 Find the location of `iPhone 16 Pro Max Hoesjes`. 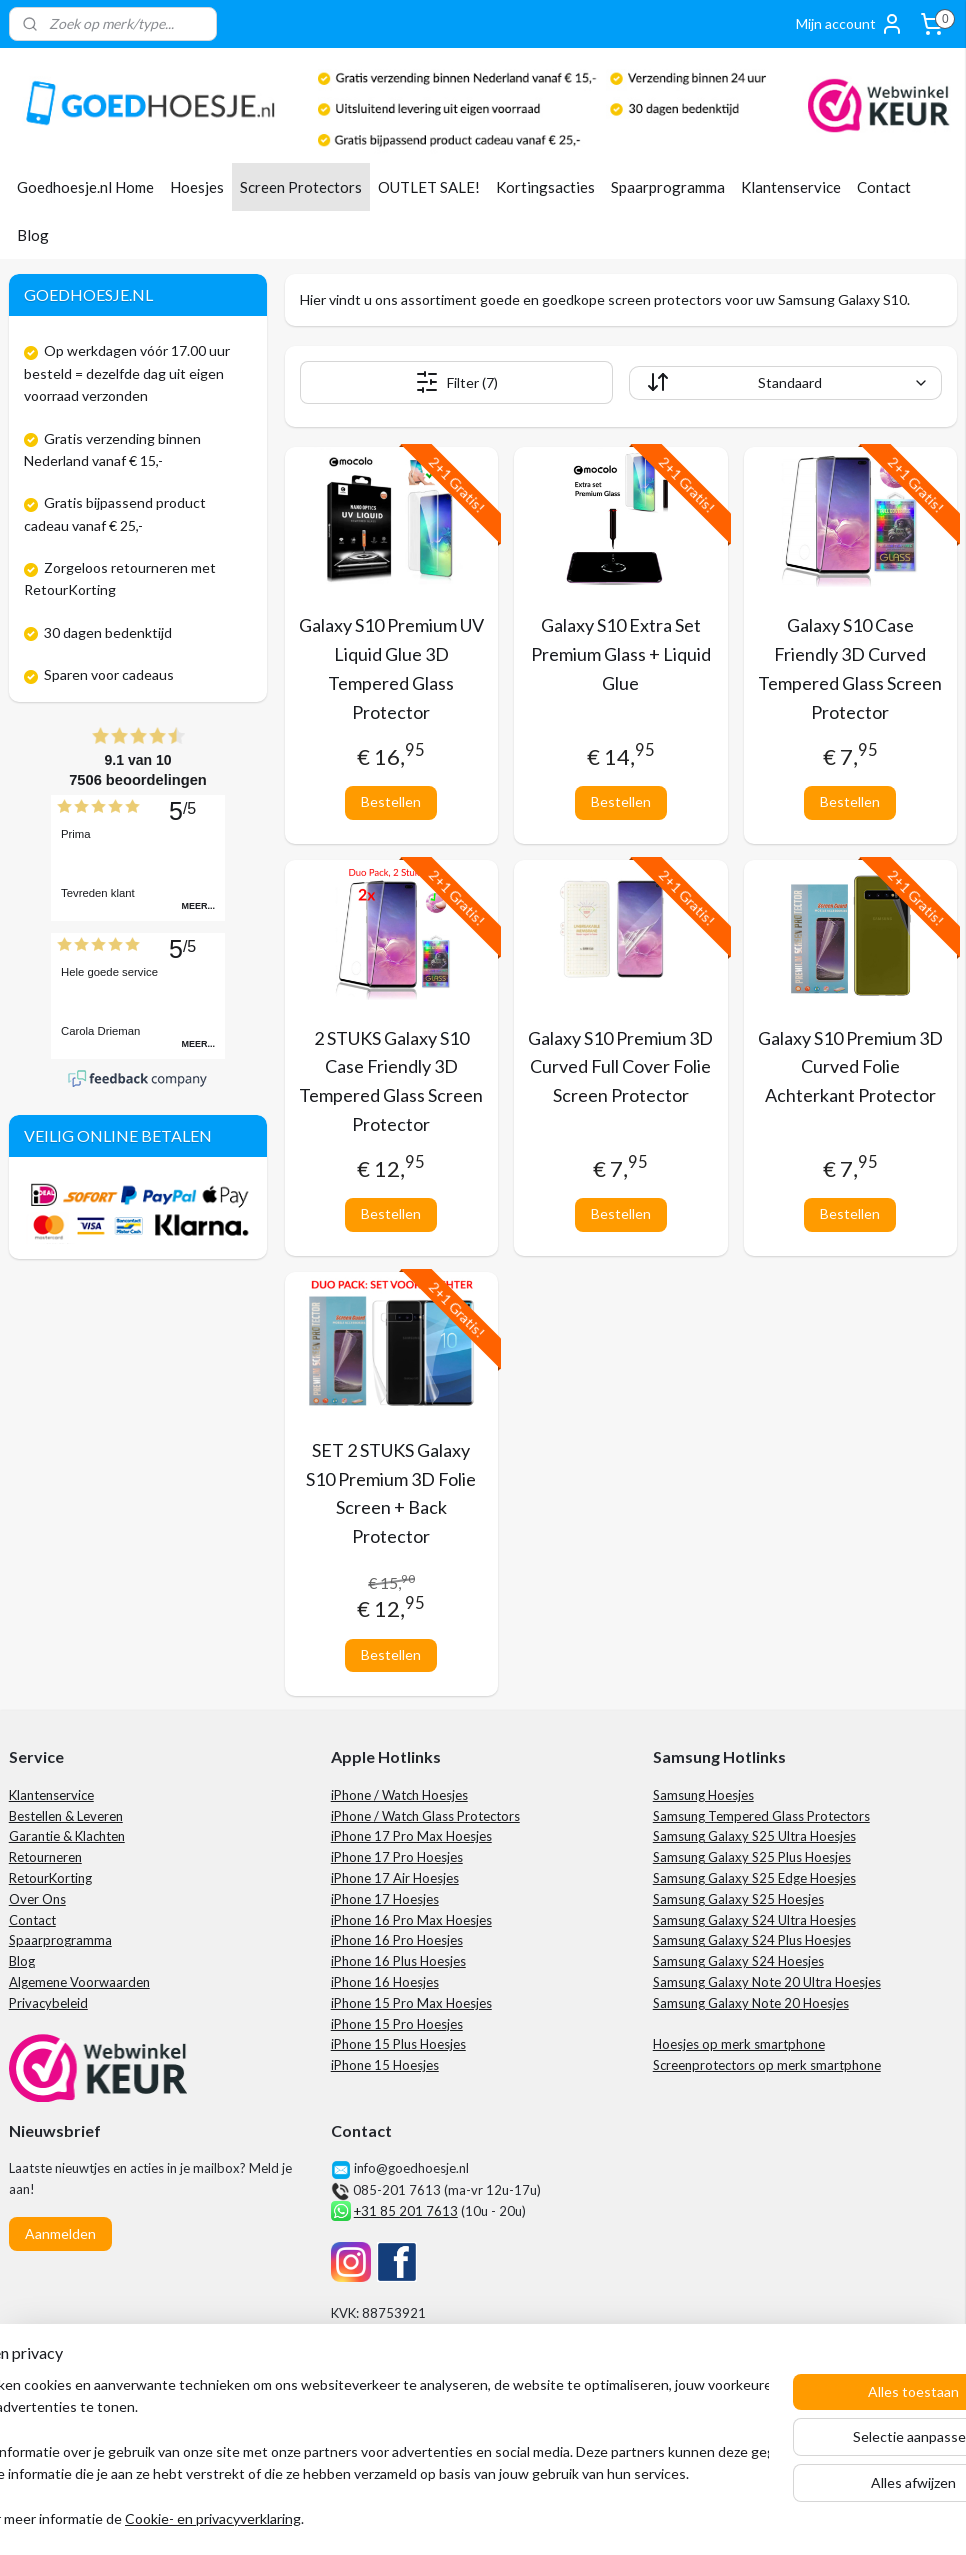

iPhone 16 Pro Max Hoesjes is located at coordinates (411, 1920).